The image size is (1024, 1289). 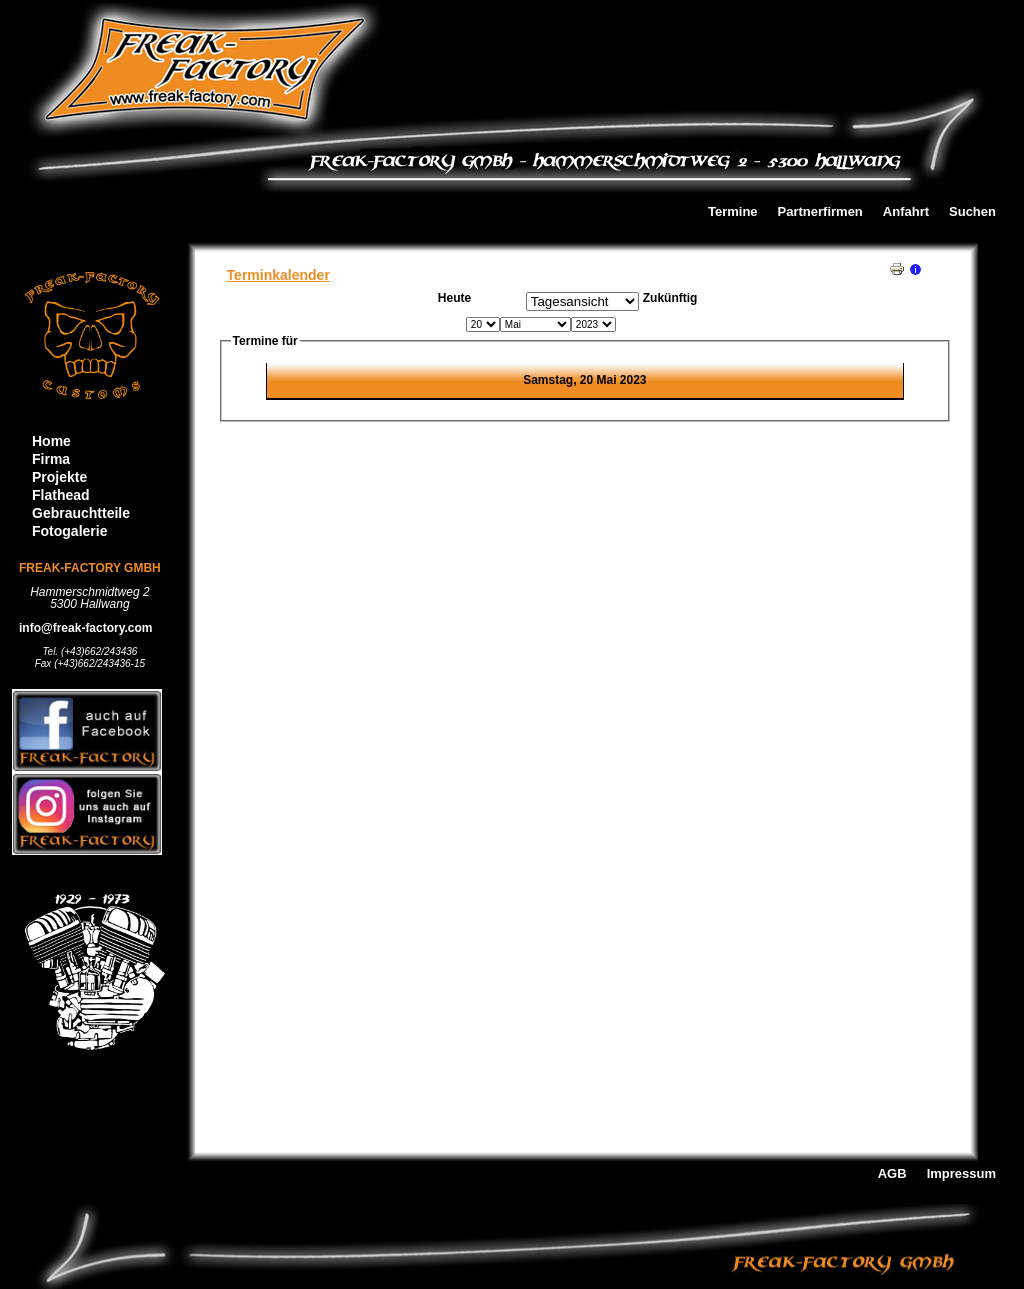 I want to click on AGB, so click(x=892, y=1174).